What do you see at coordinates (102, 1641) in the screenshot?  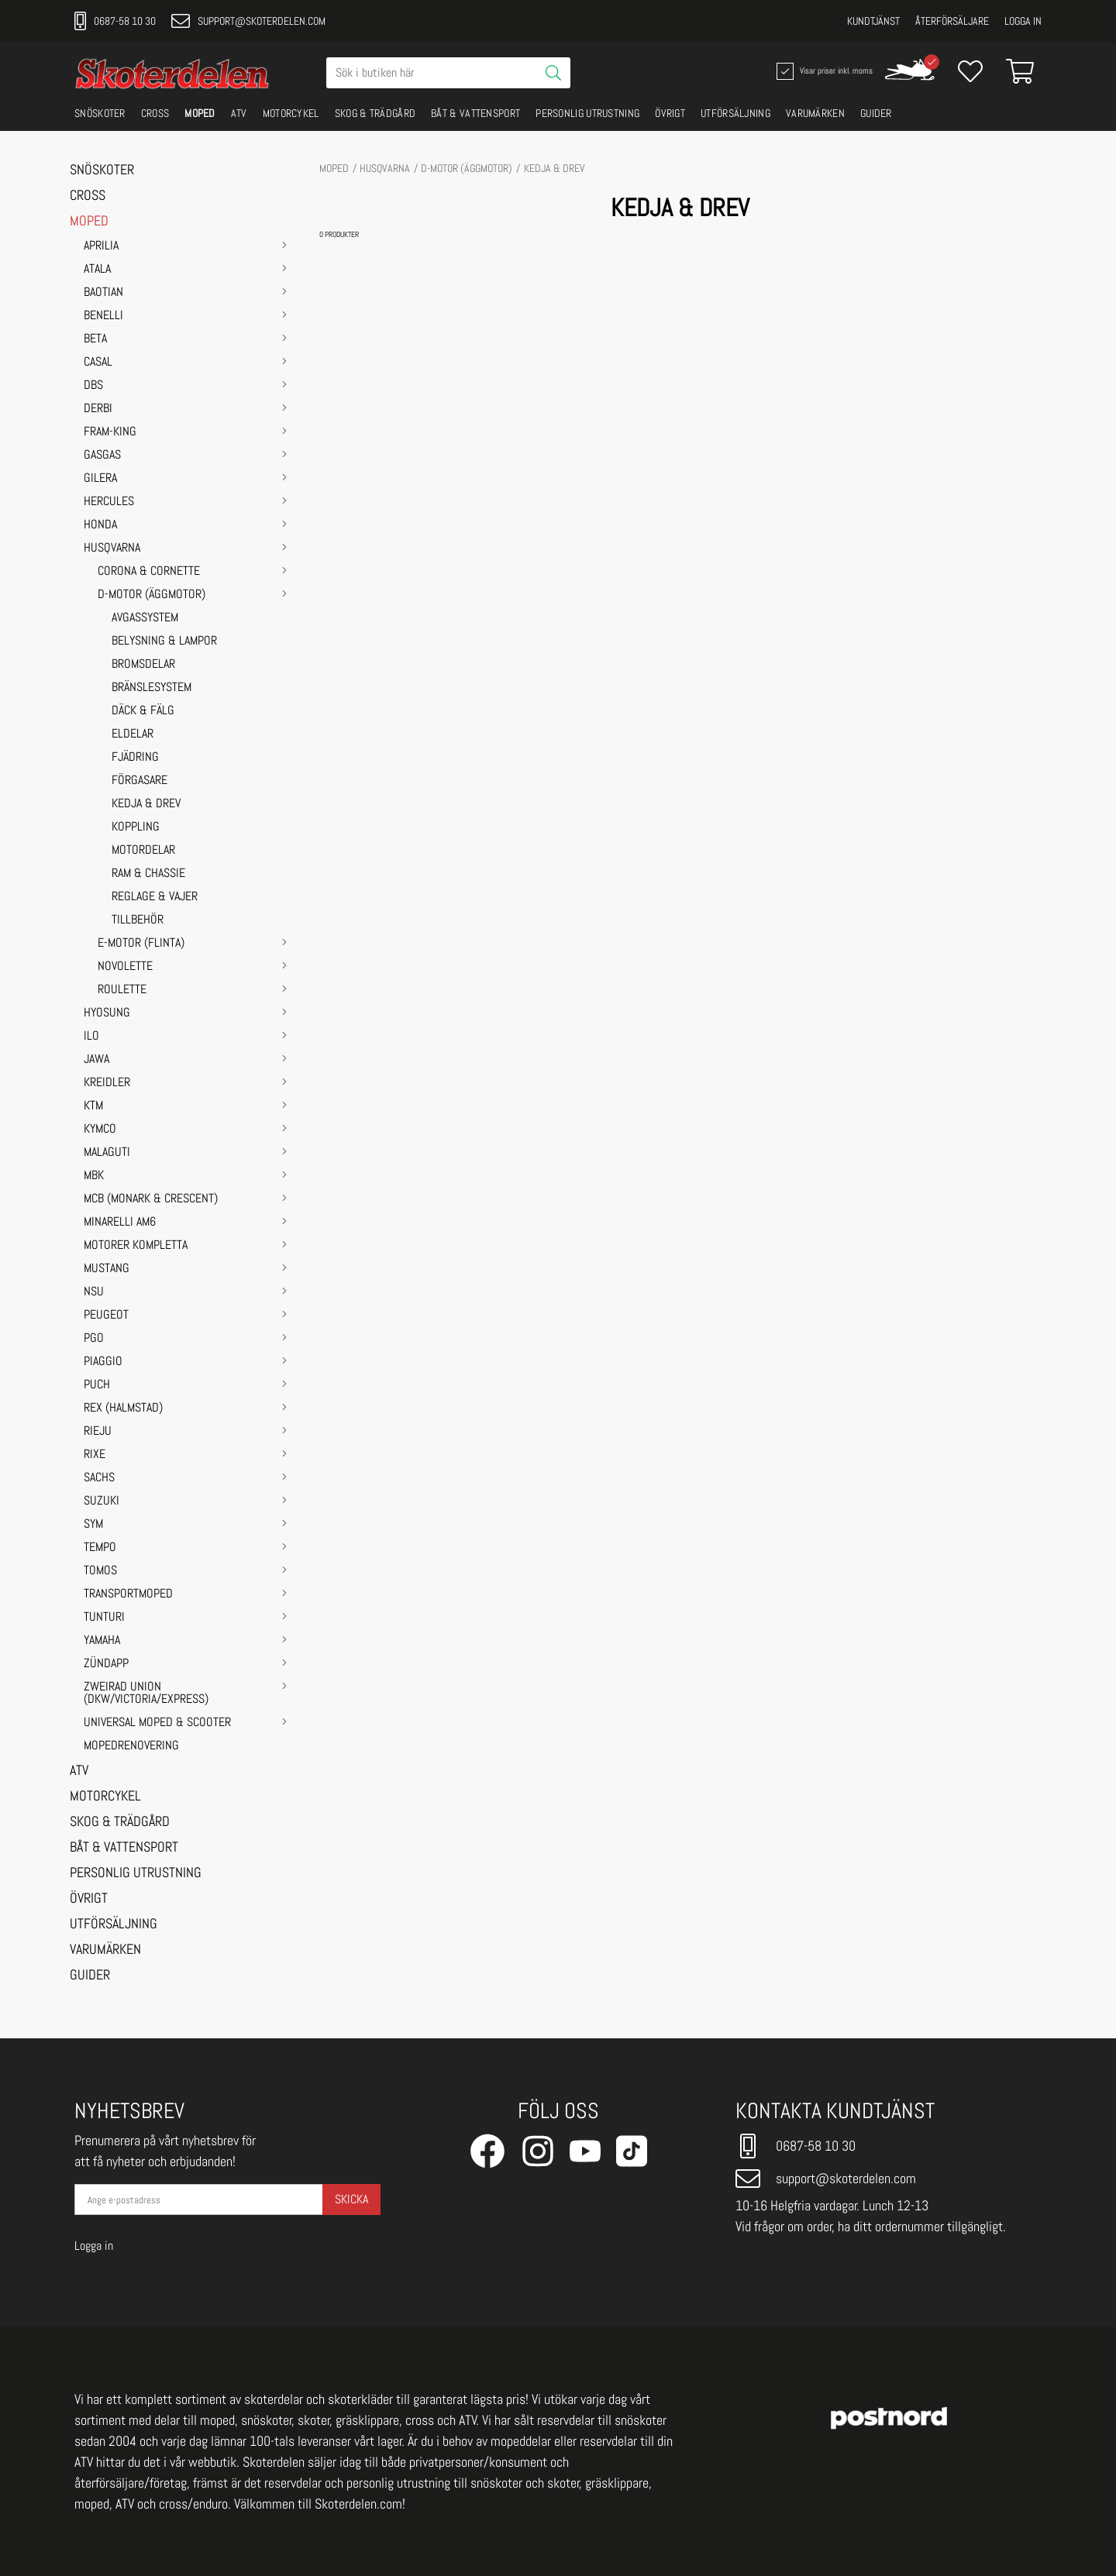 I see `YAMAHA` at bounding box center [102, 1641].